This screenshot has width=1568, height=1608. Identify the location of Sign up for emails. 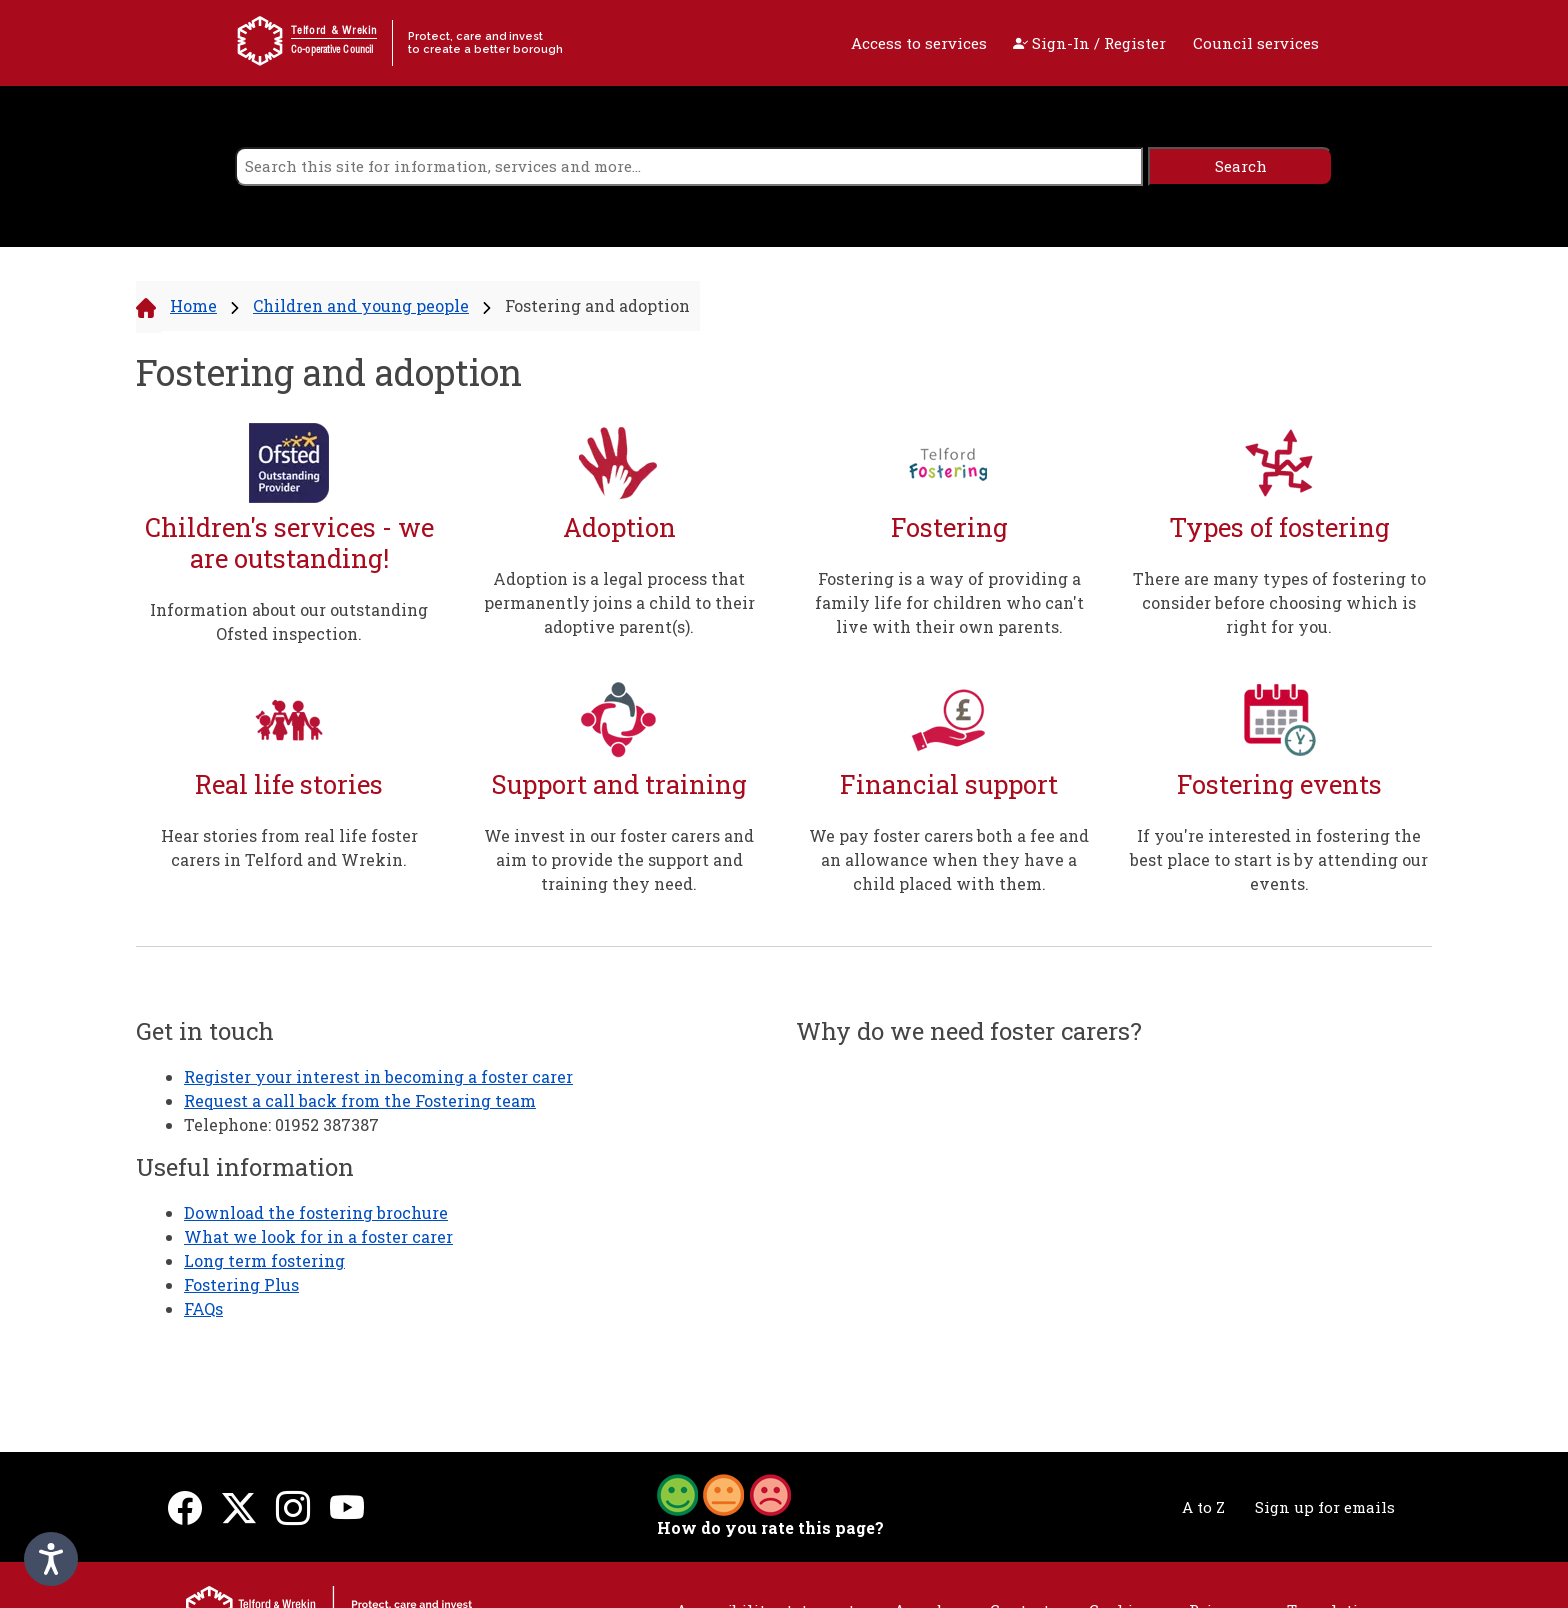
(1325, 1507).